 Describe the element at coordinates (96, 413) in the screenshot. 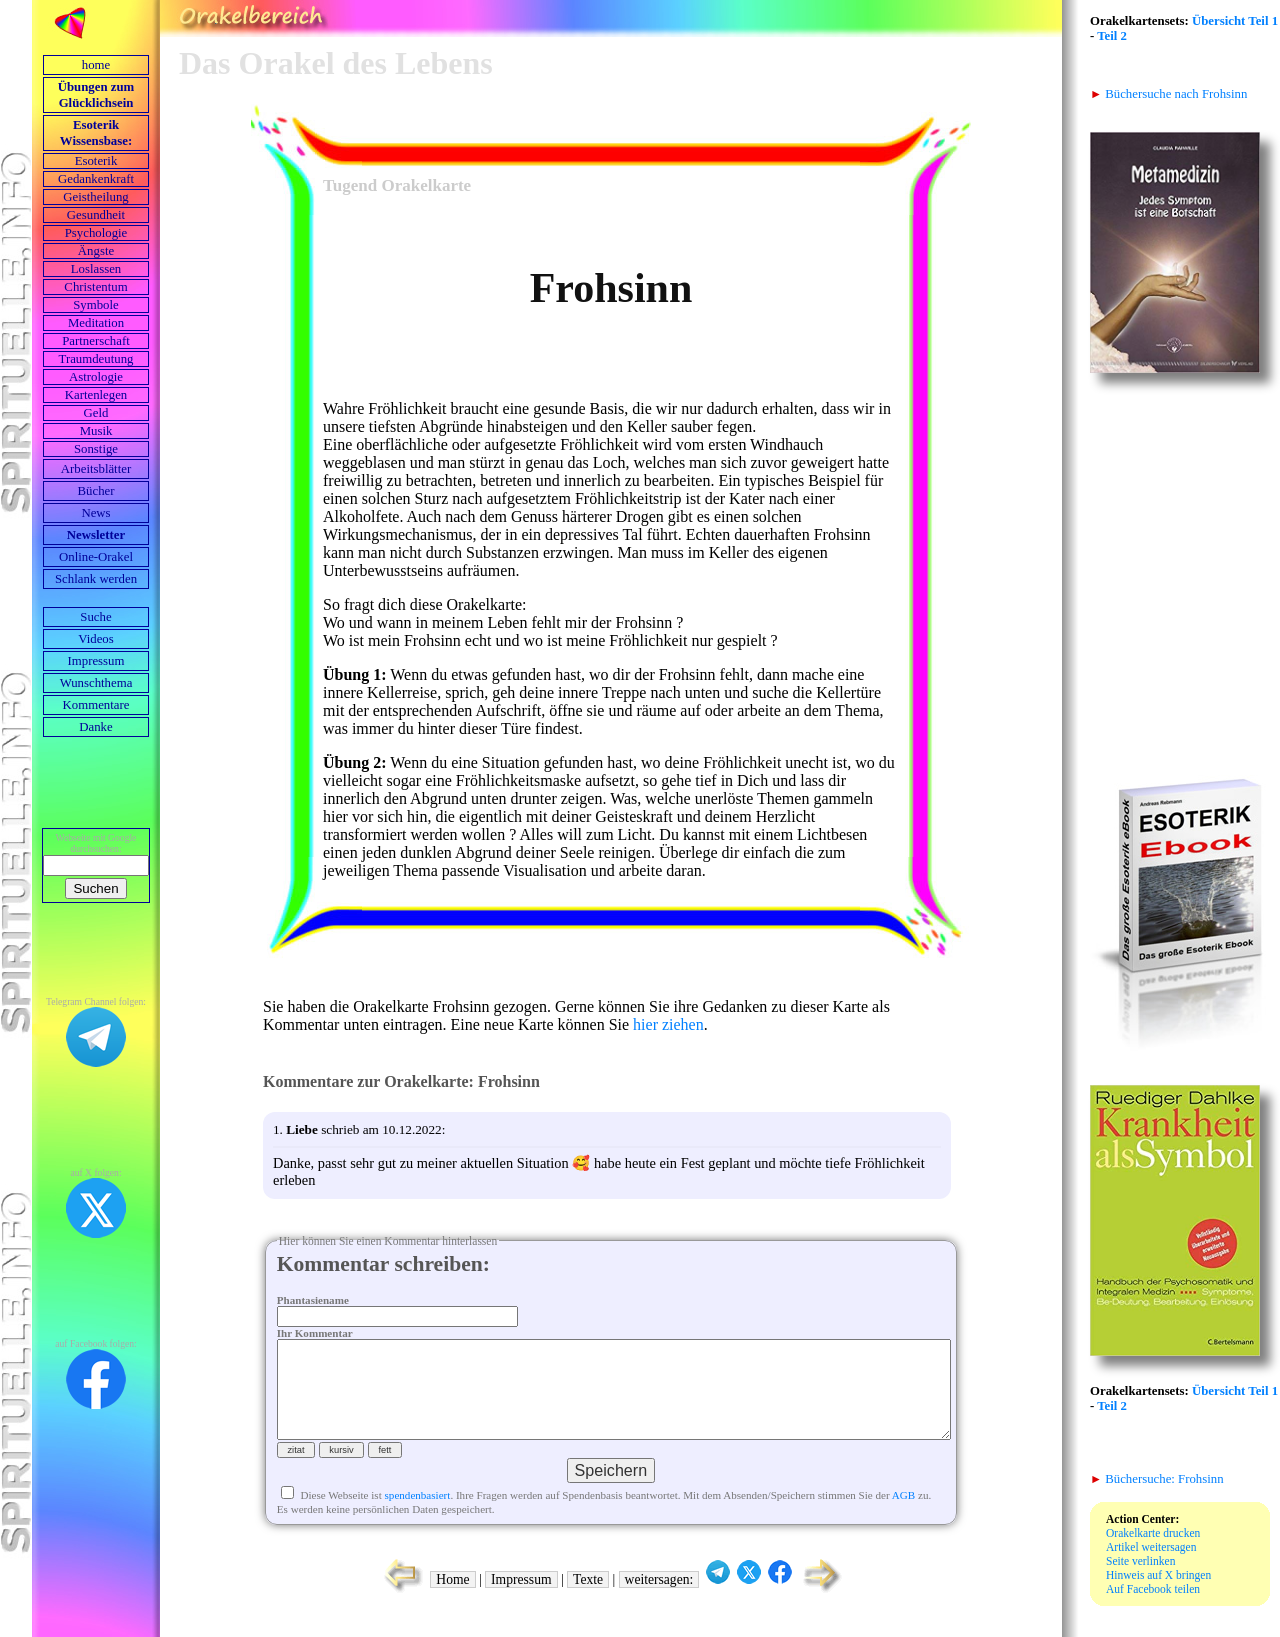

I see `Geld` at that location.